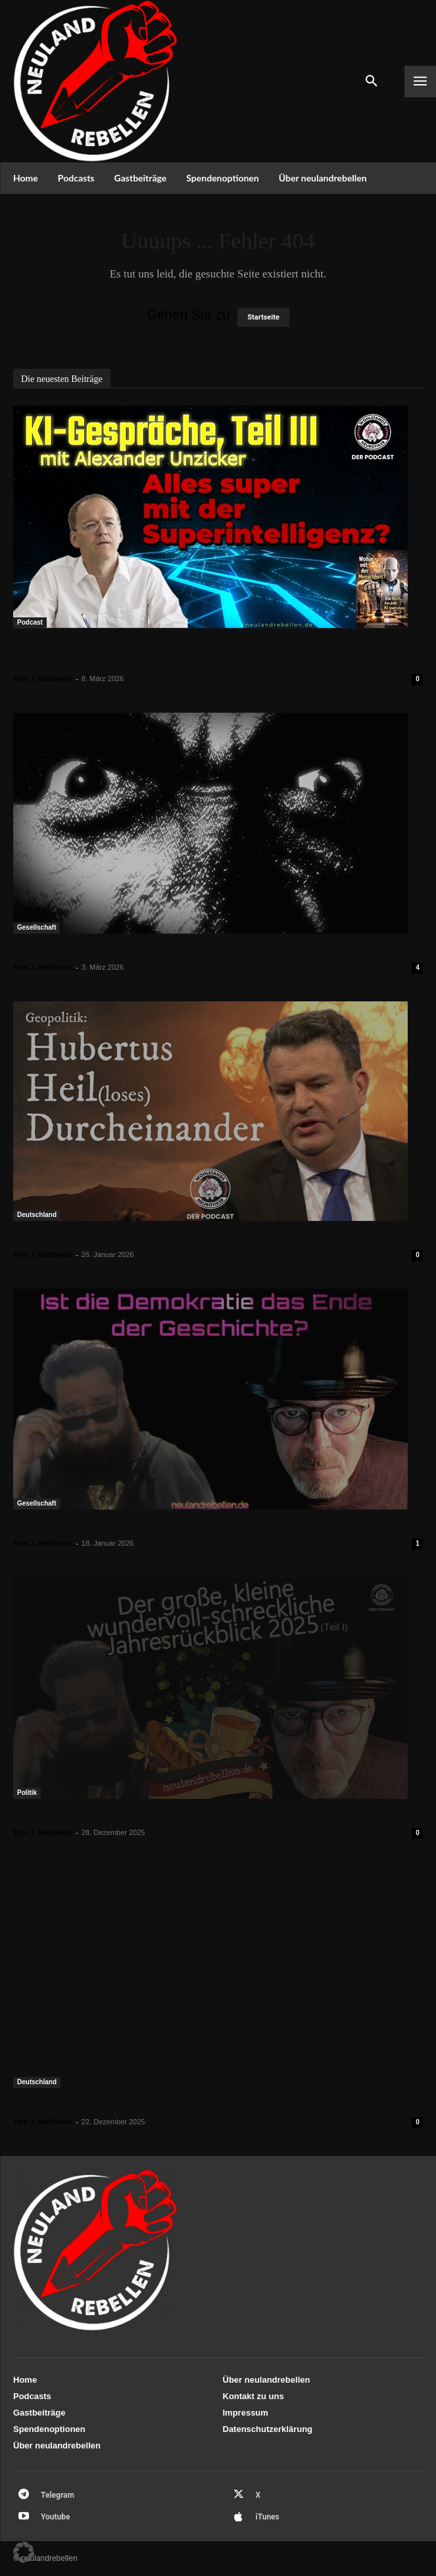 The image size is (436, 2576). I want to click on Deutschland, so click(37, 1214).